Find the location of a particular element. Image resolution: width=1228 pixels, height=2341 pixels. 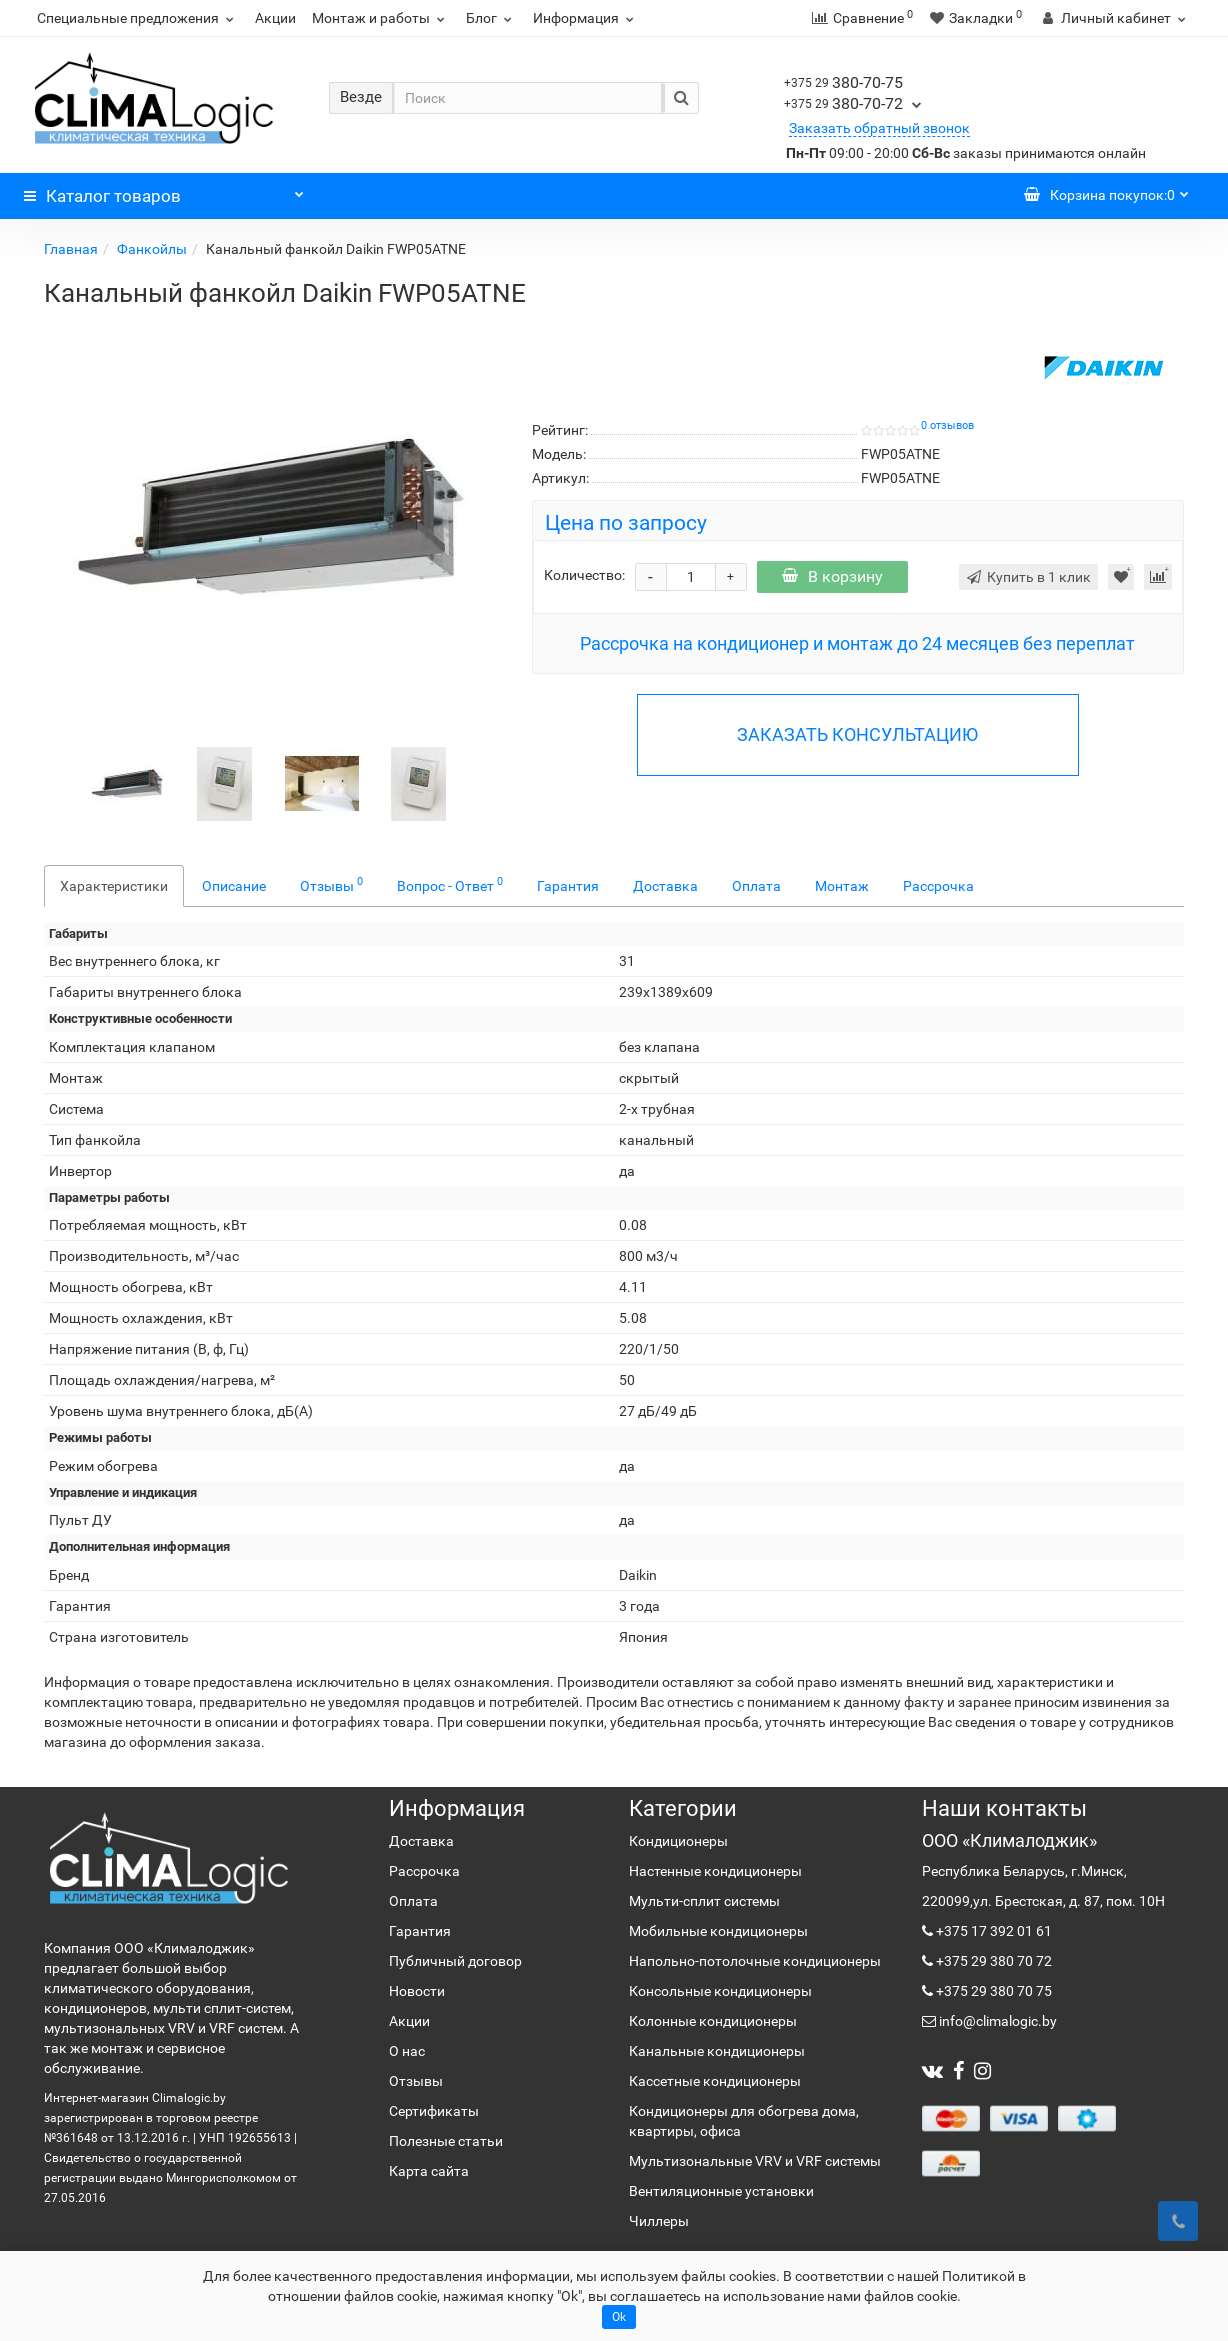

Заказать обратный звонок is located at coordinates (879, 128).